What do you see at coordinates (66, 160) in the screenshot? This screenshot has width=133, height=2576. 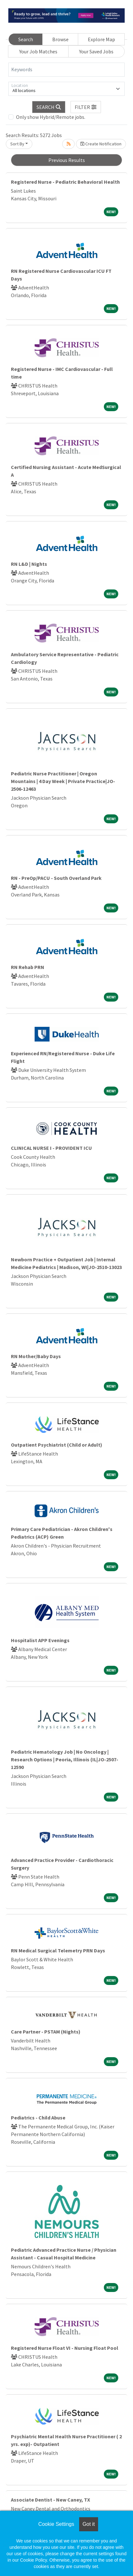 I see `Previous Results` at bounding box center [66, 160].